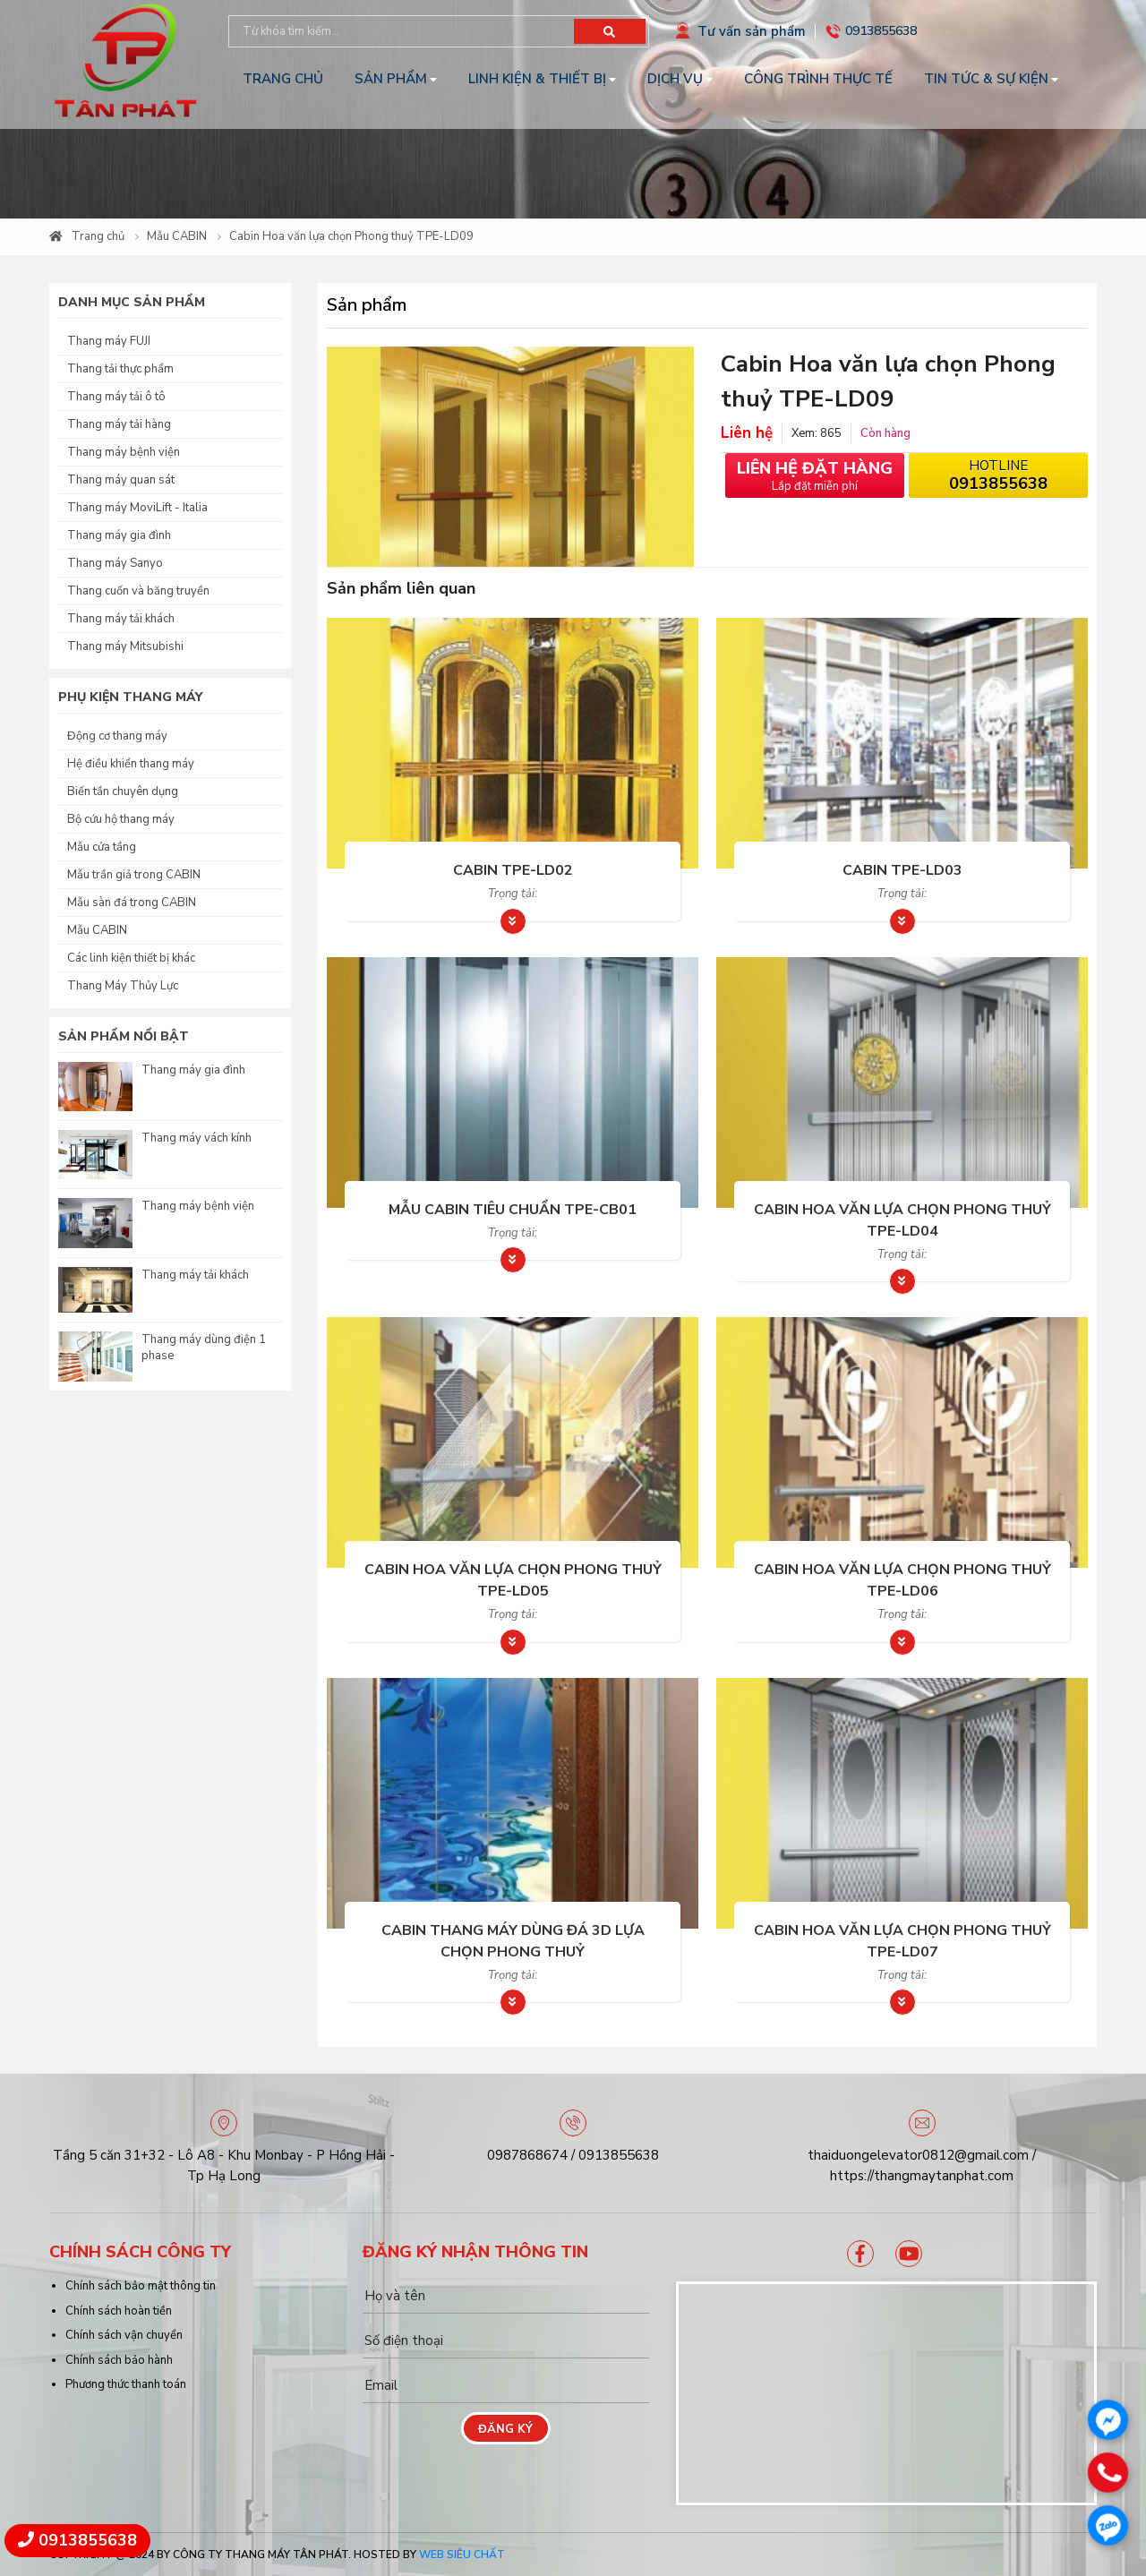 Image resolution: width=1146 pixels, height=2576 pixels. Describe the element at coordinates (138, 591) in the screenshot. I see `Thang cuốn và băng truyền` at that location.